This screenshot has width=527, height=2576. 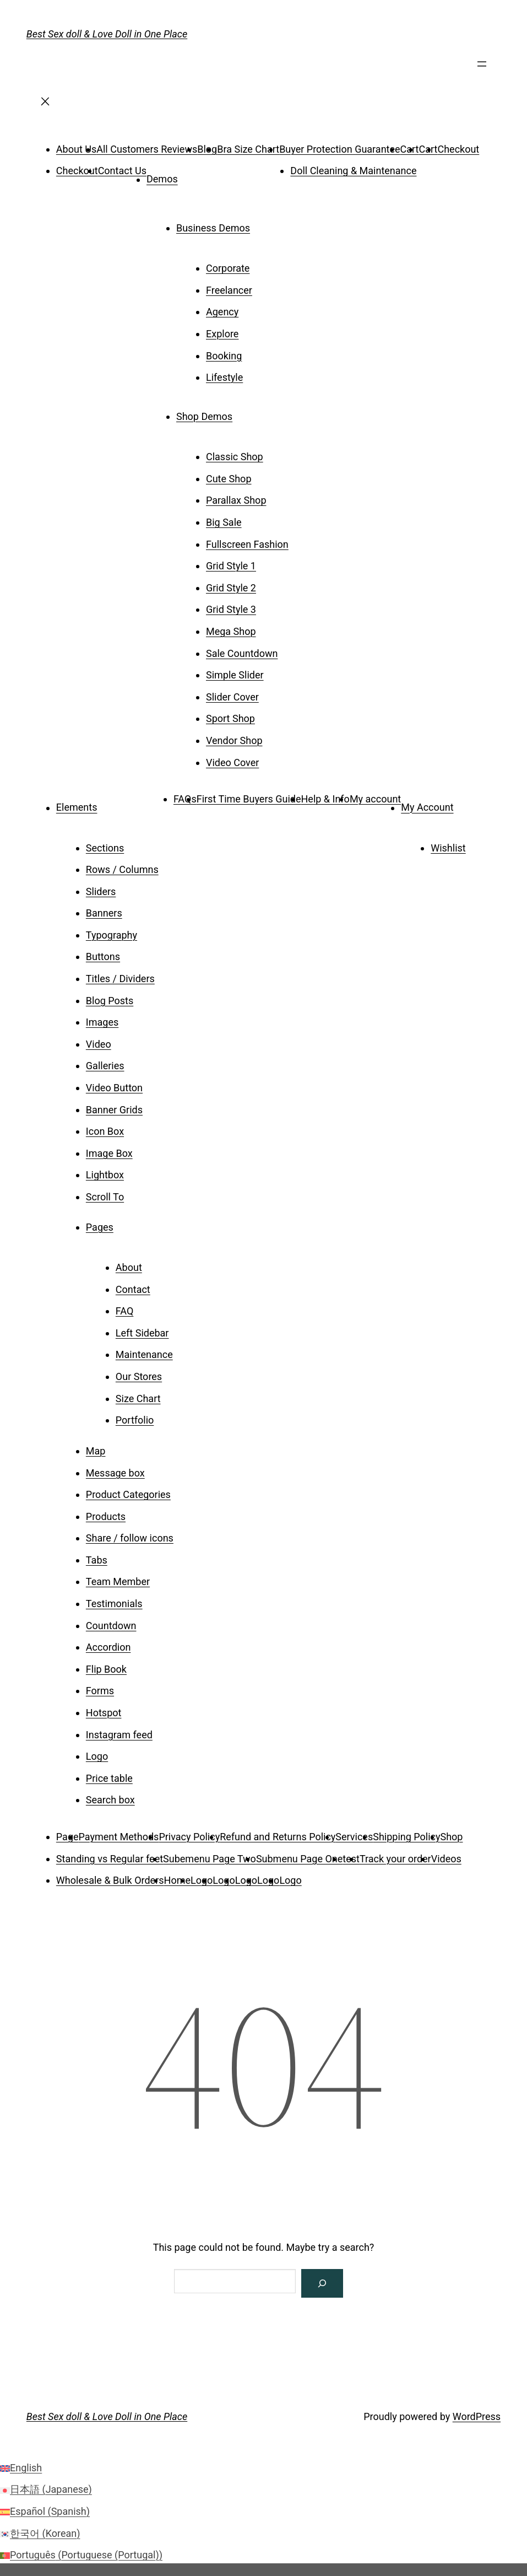 I want to click on Checkout, so click(x=458, y=149).